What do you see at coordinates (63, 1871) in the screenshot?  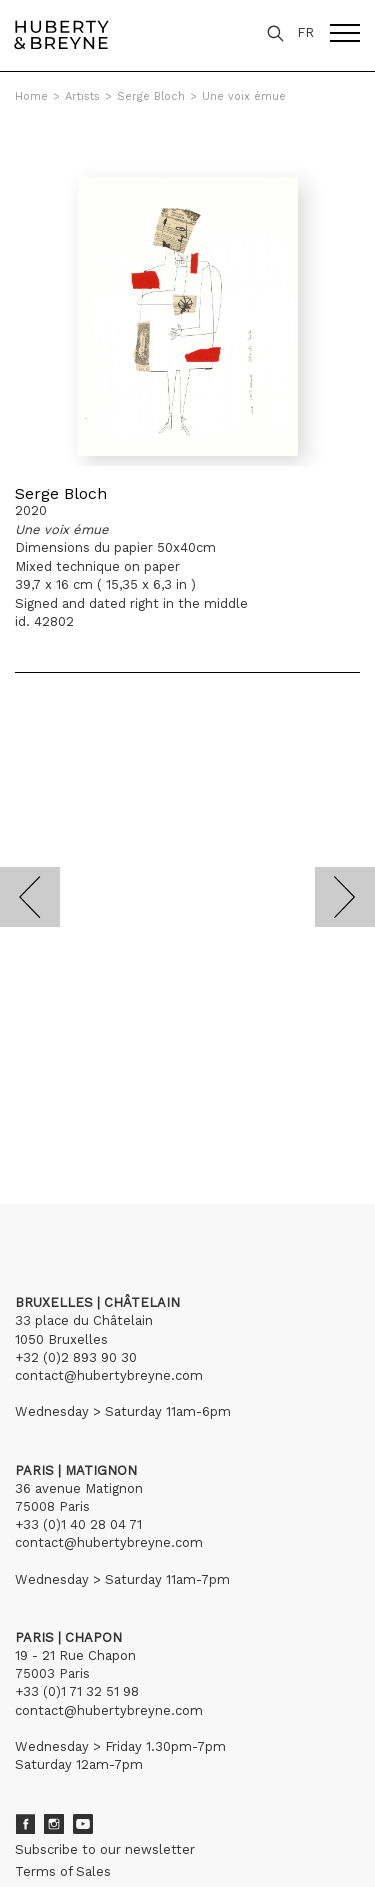 I see `Terms of Sales` at bounding box center [63, 1871].